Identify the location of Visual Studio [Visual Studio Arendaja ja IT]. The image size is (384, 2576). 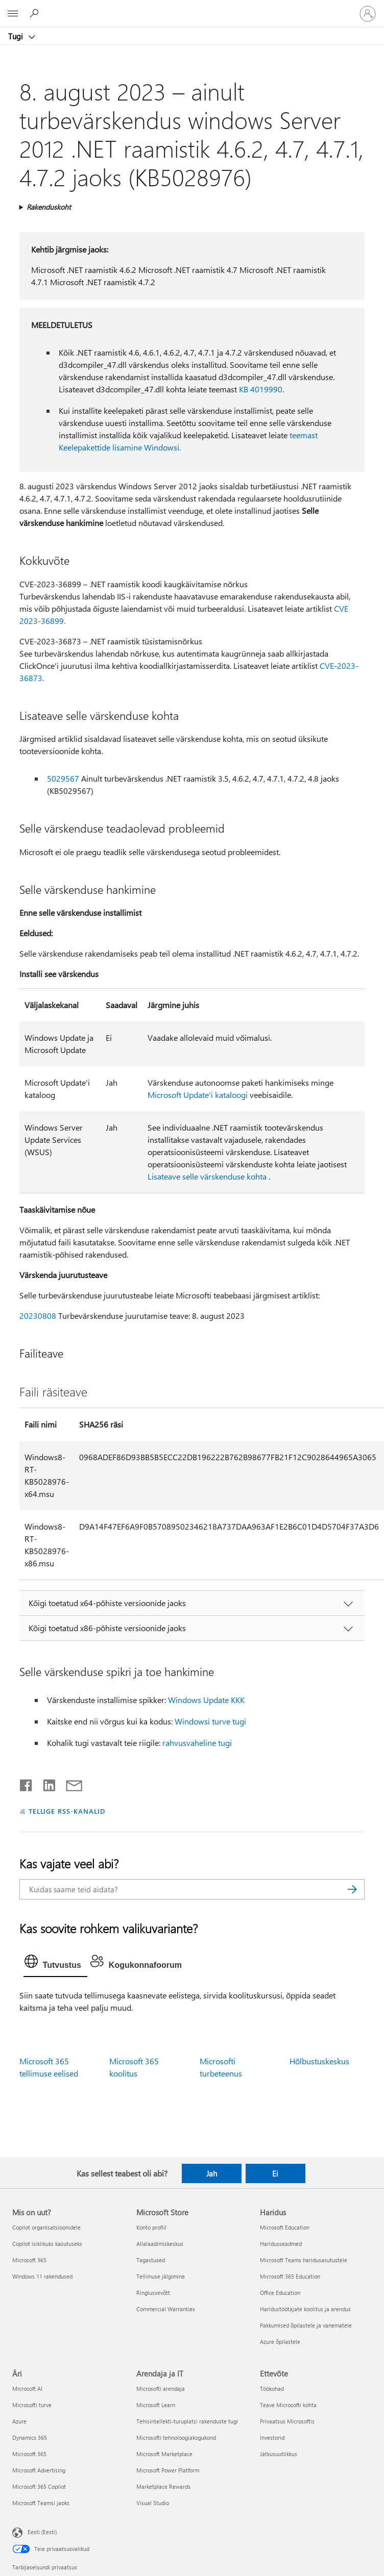
(152, 2503).